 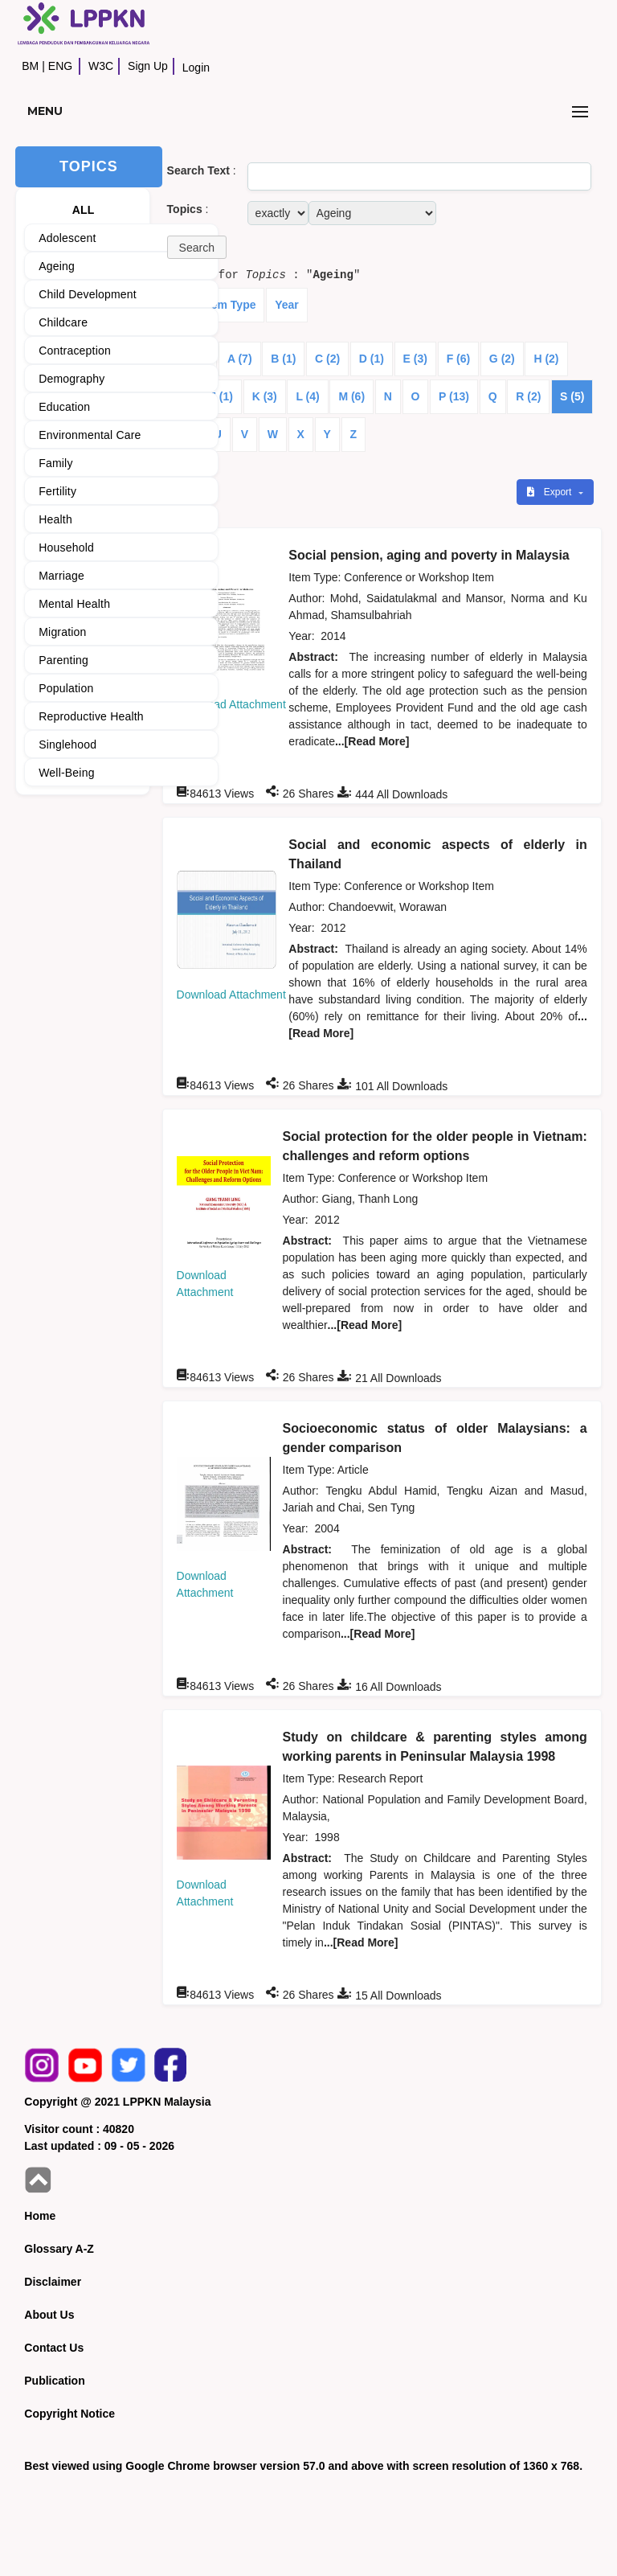 I want to click on [button], so click(x=197, y=247).